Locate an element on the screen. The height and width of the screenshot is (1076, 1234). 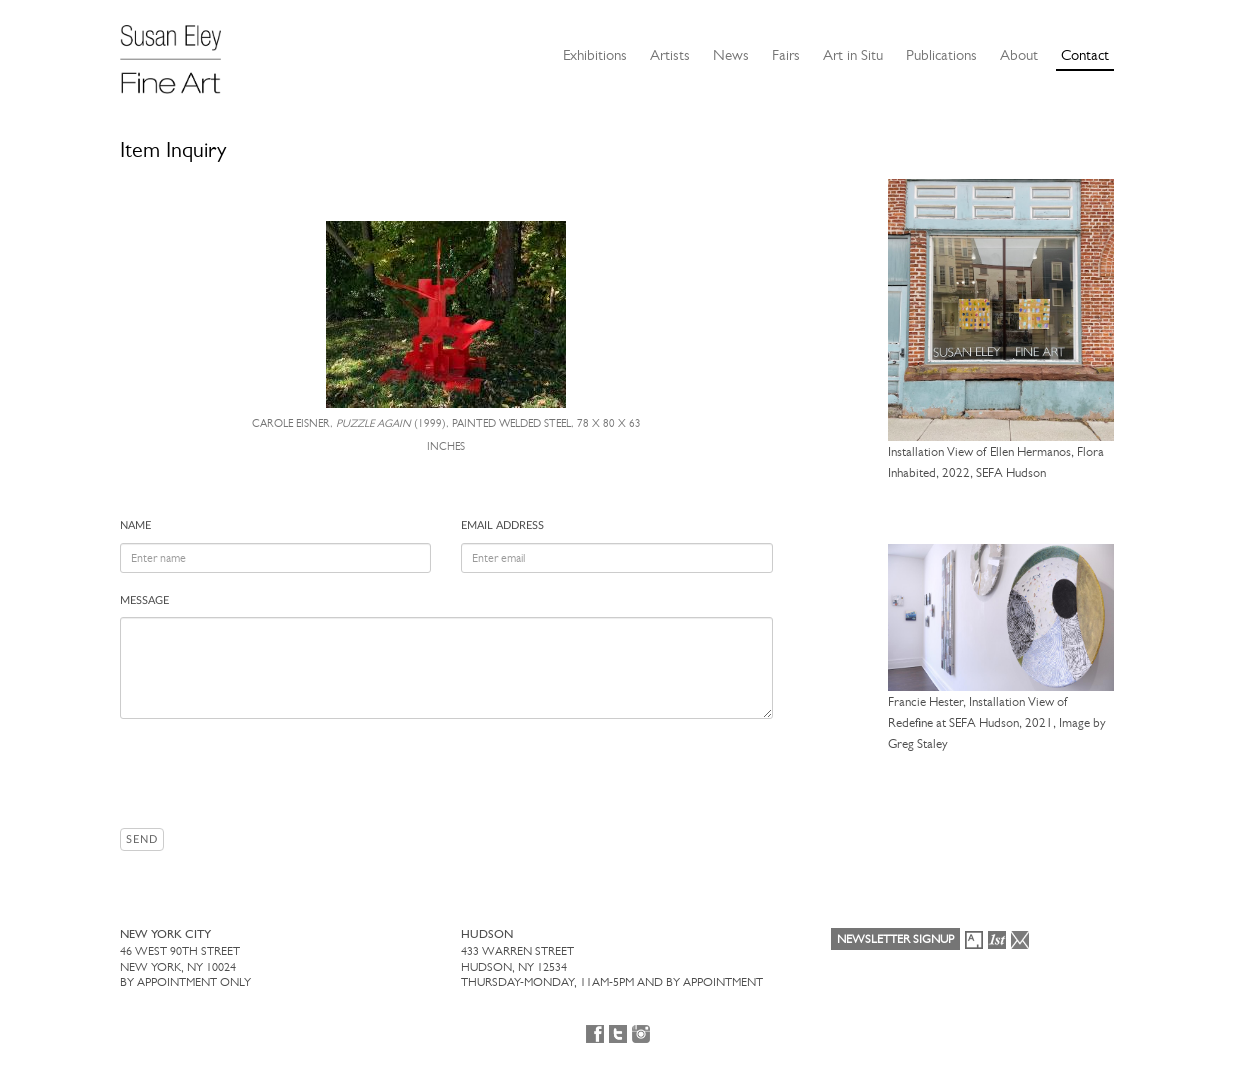
[presentation] is located at coordinates (272, 773).